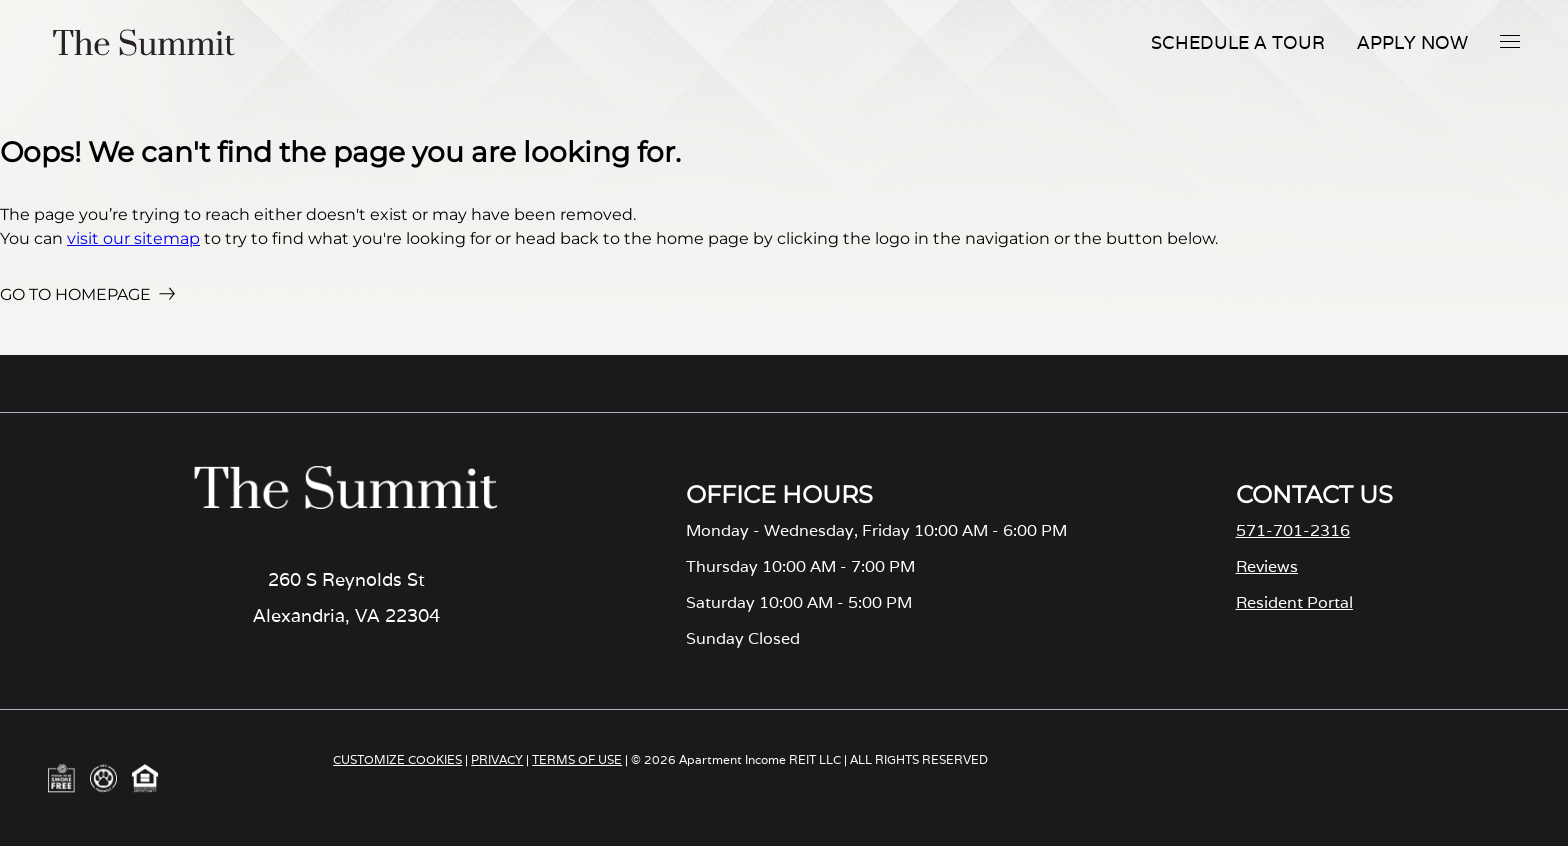 The height and width of the screenshot is (846, 1568). What do you see at coordinates (1294, 602) in the screenshot?
I see `Resident Portal` at bounding box center [1294, 602].